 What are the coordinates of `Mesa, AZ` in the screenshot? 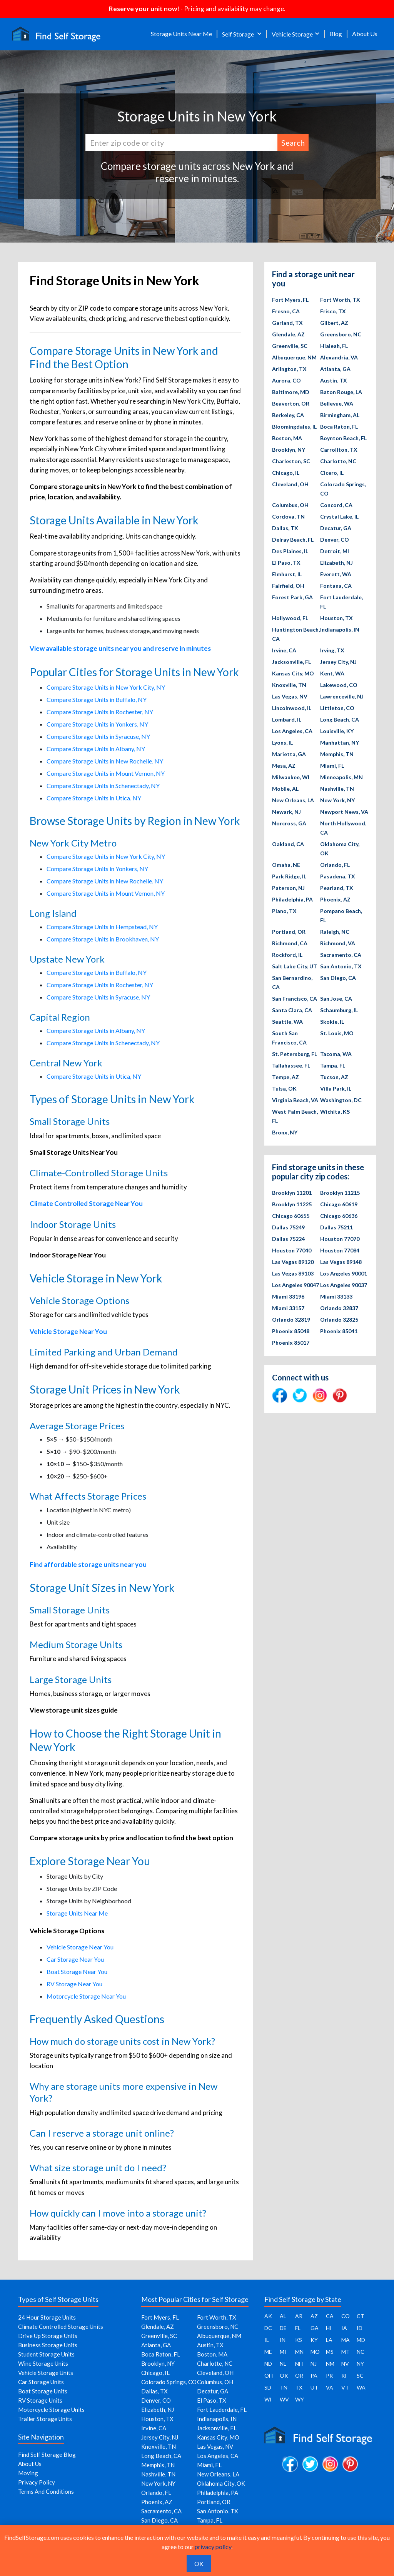 It's located at (284, 765).